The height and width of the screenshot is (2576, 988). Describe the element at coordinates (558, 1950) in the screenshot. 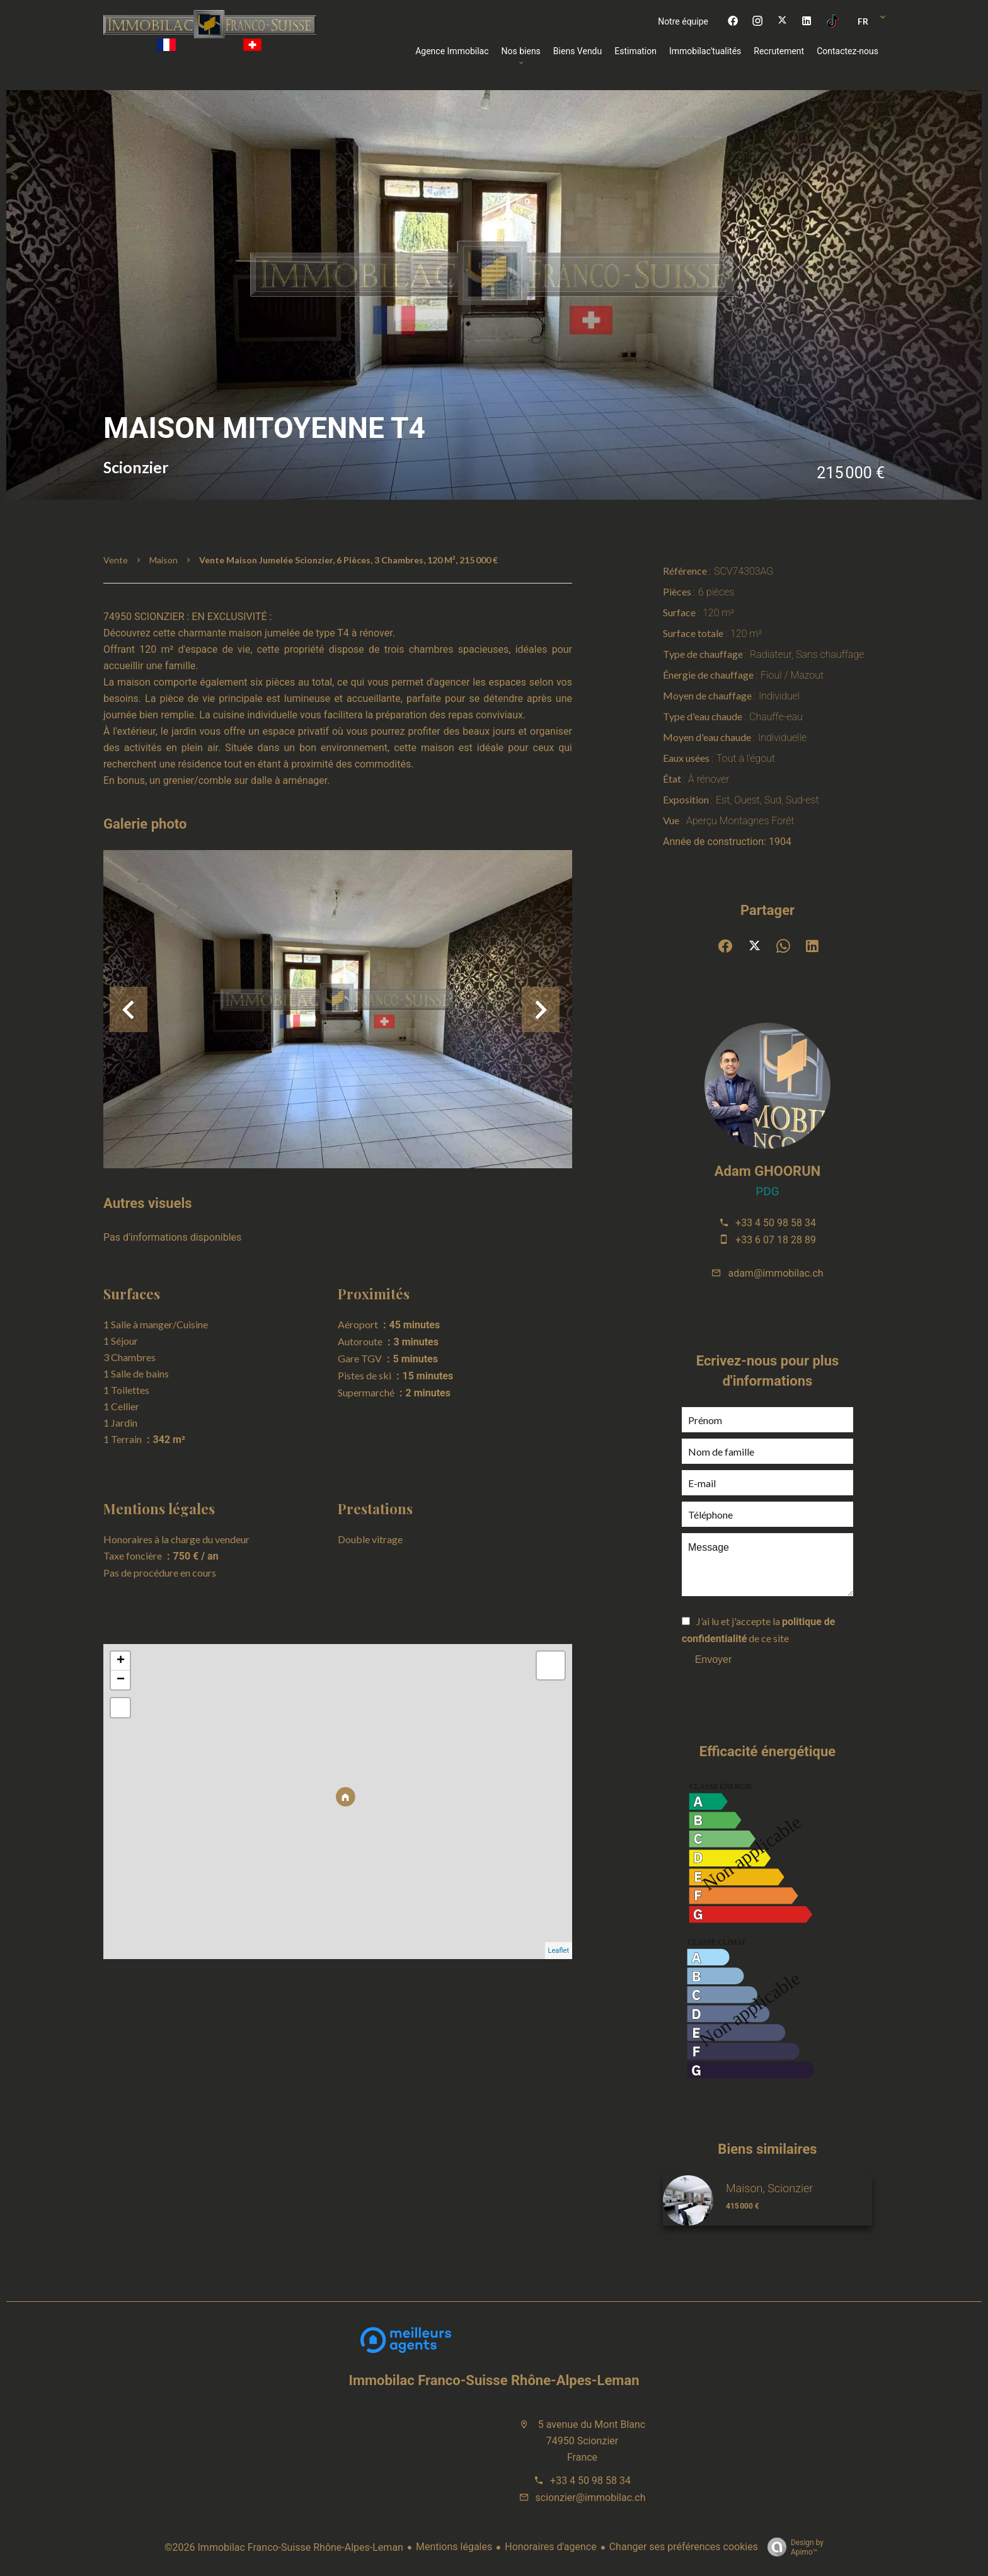

I see `Leaflet` at that location.